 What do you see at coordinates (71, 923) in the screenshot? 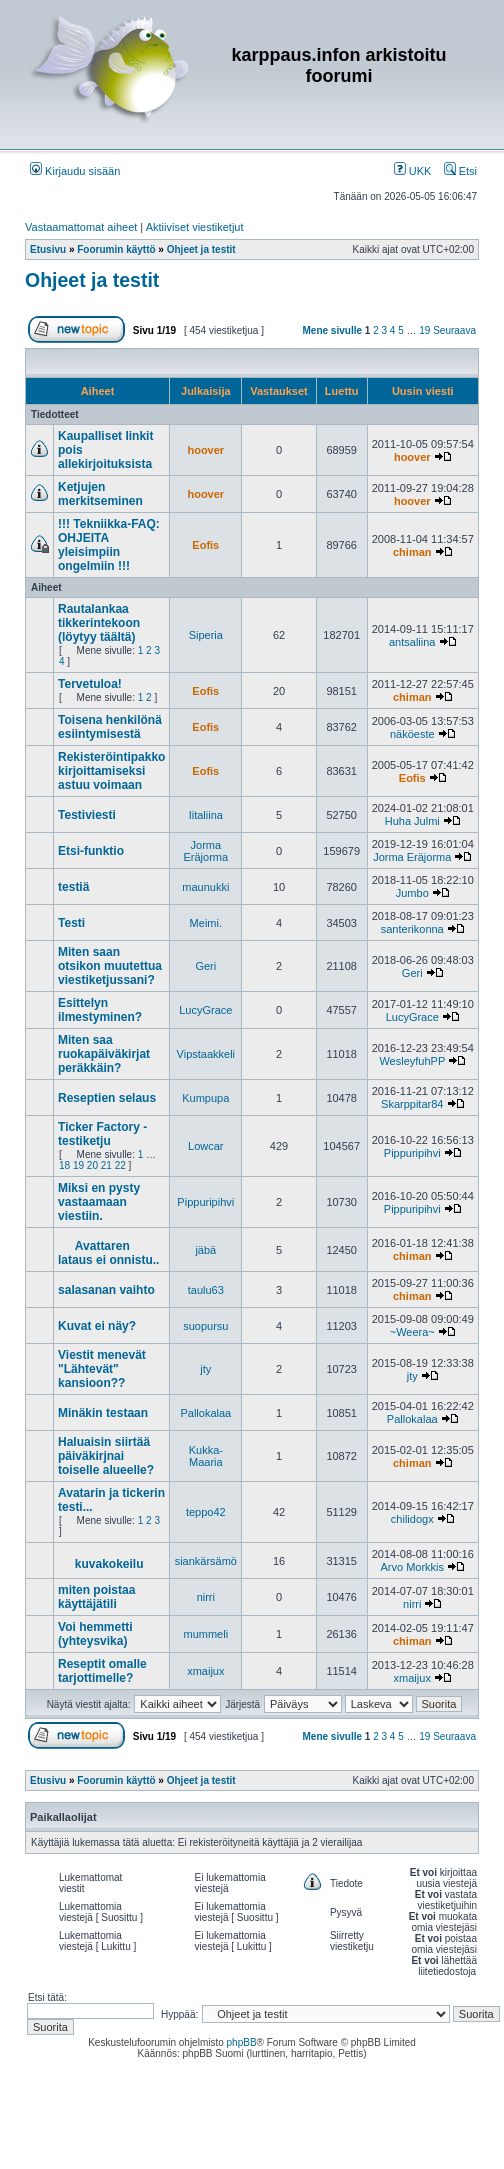
I see `Testi` at bounding box center [71, 923].